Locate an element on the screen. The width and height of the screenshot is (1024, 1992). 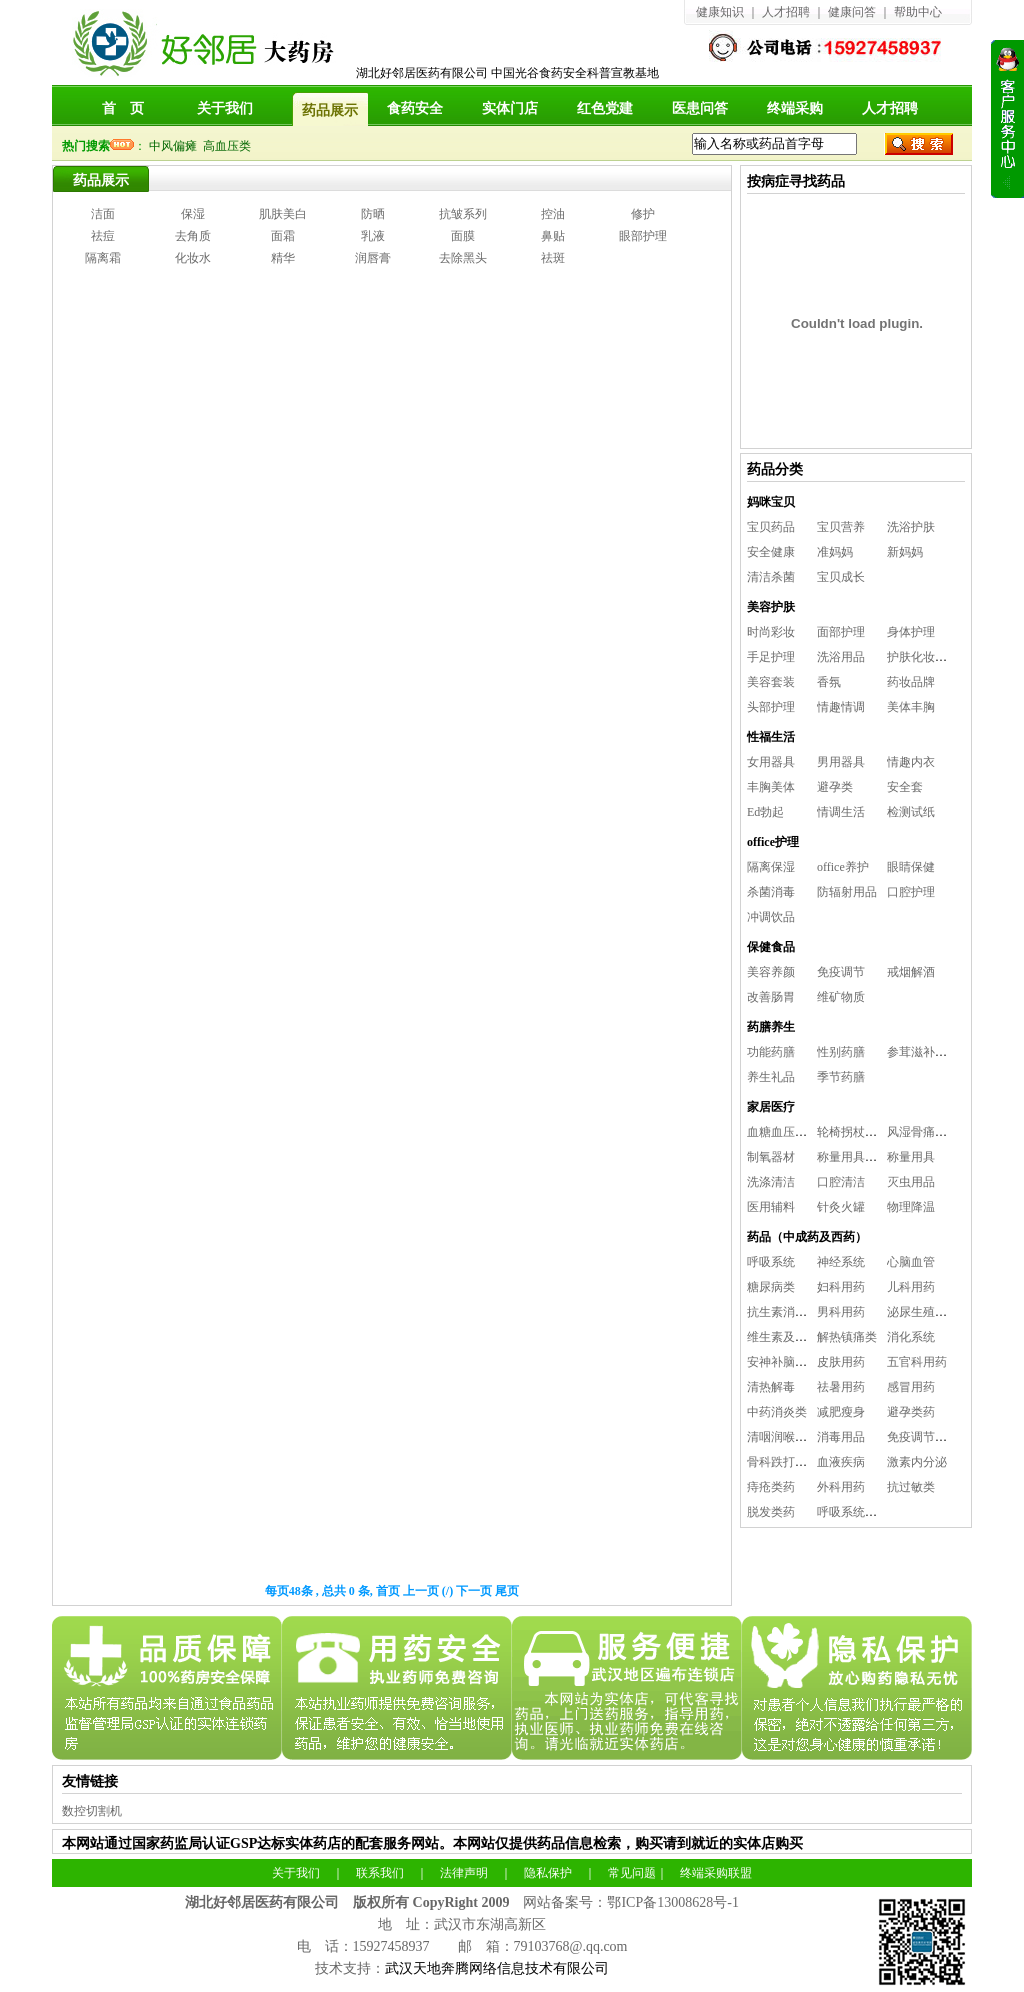
情趣情调 is located at coordinates (841, 707).